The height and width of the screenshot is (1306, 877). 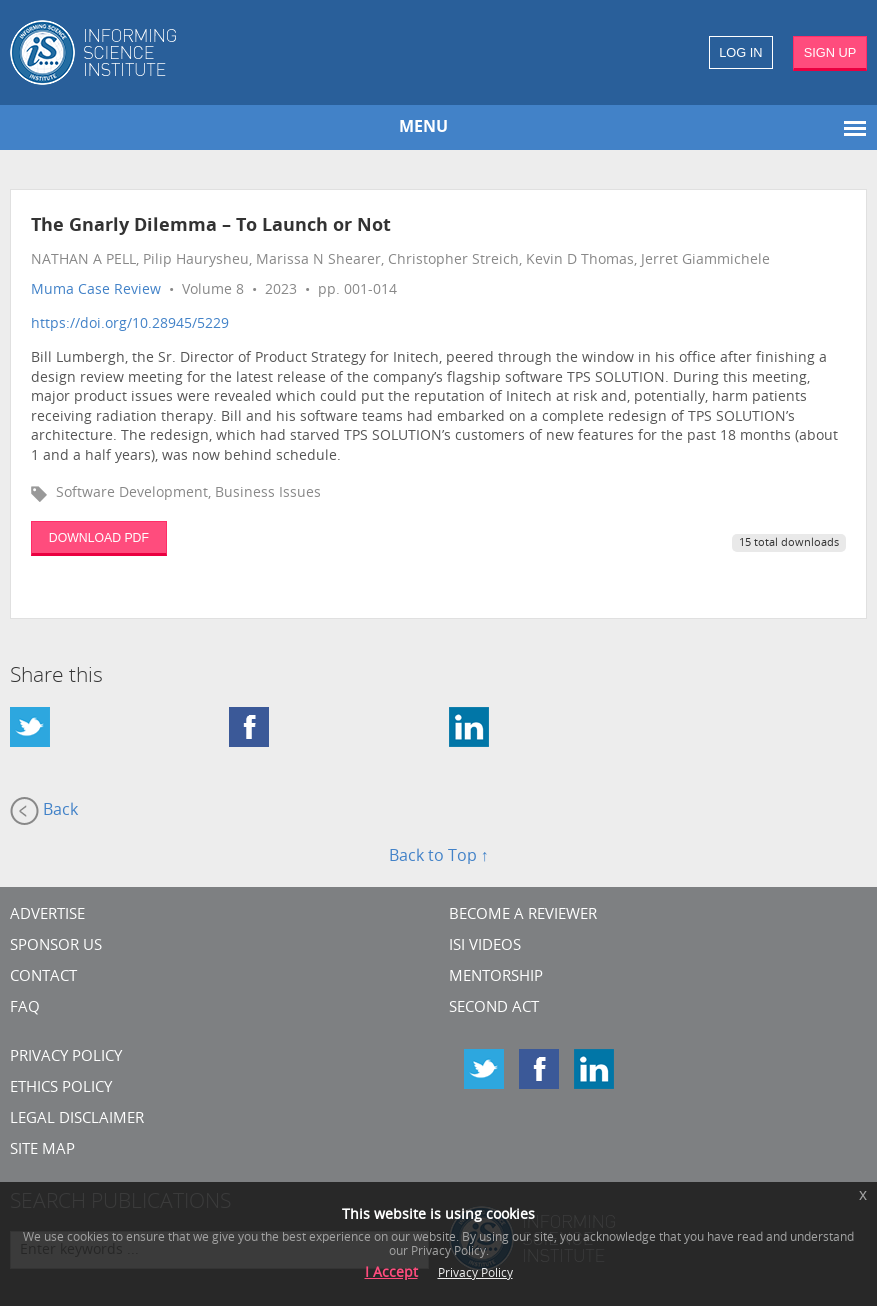 What do you see at coordinates (25, 1008) in the screenshot?
I see `FAQ` at bounding box center [25, 1008].